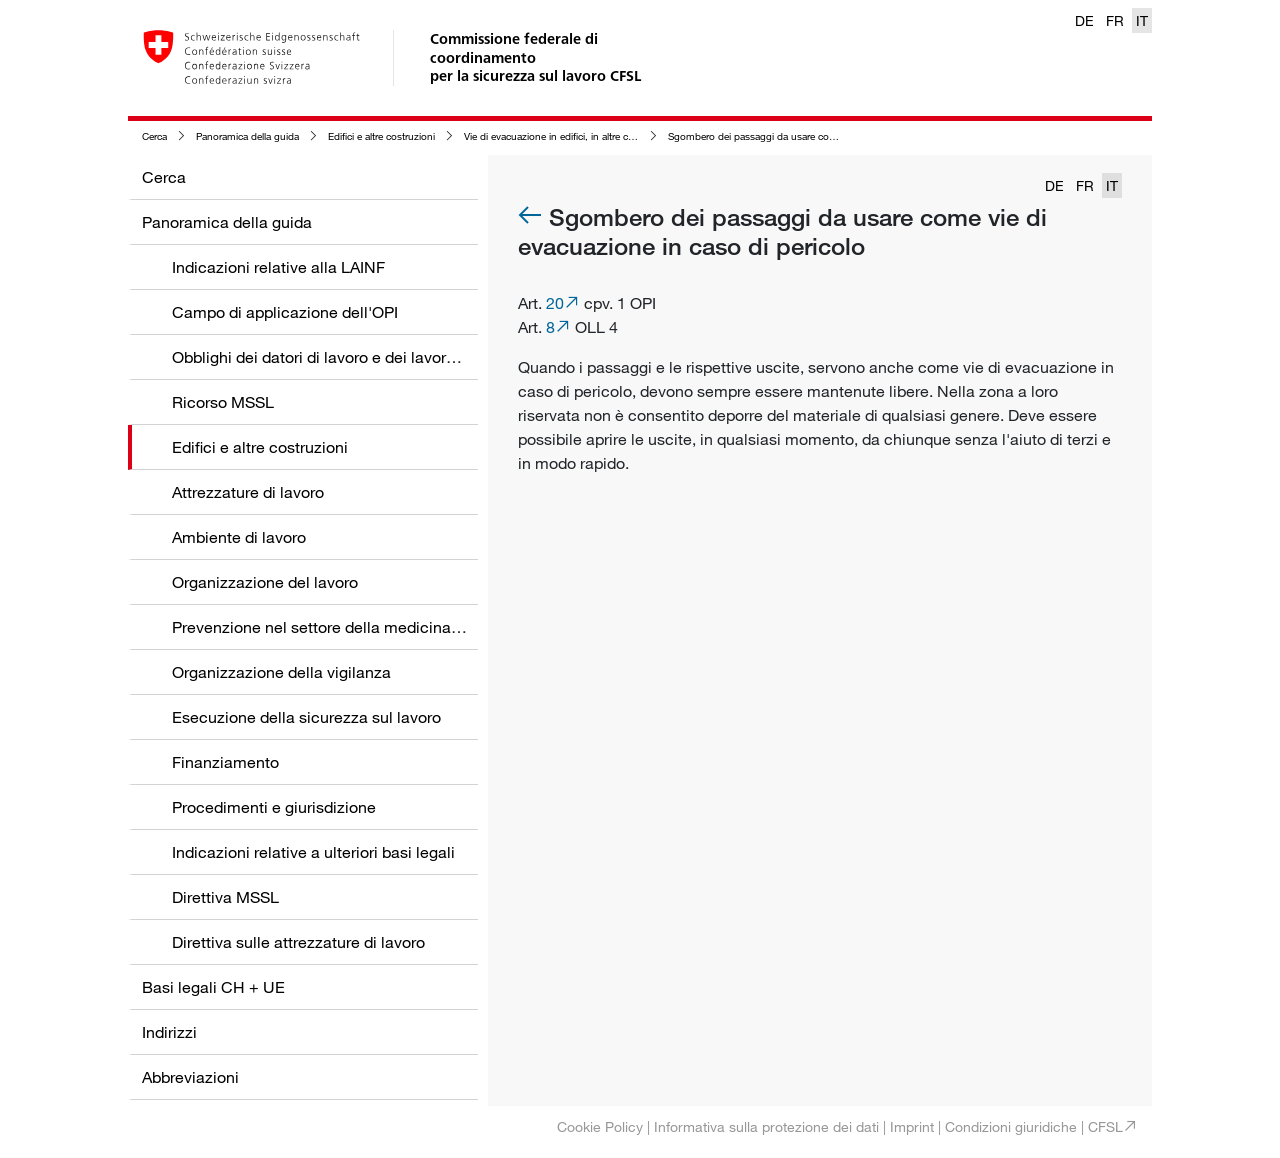 This screenshot has height=1158, width=1280. I want to click on Cookie Policy, so click(600, 1126).